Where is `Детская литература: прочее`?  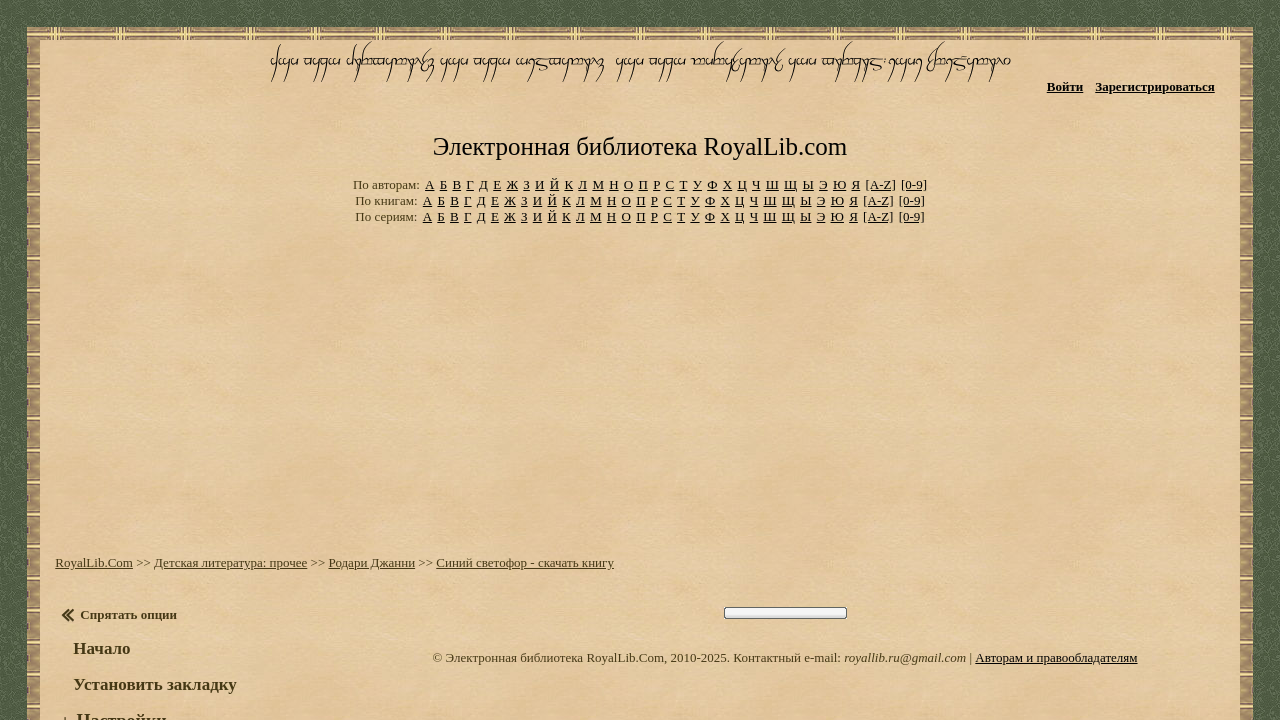
Детская литература: прочее is located at coordinates (220, 499).